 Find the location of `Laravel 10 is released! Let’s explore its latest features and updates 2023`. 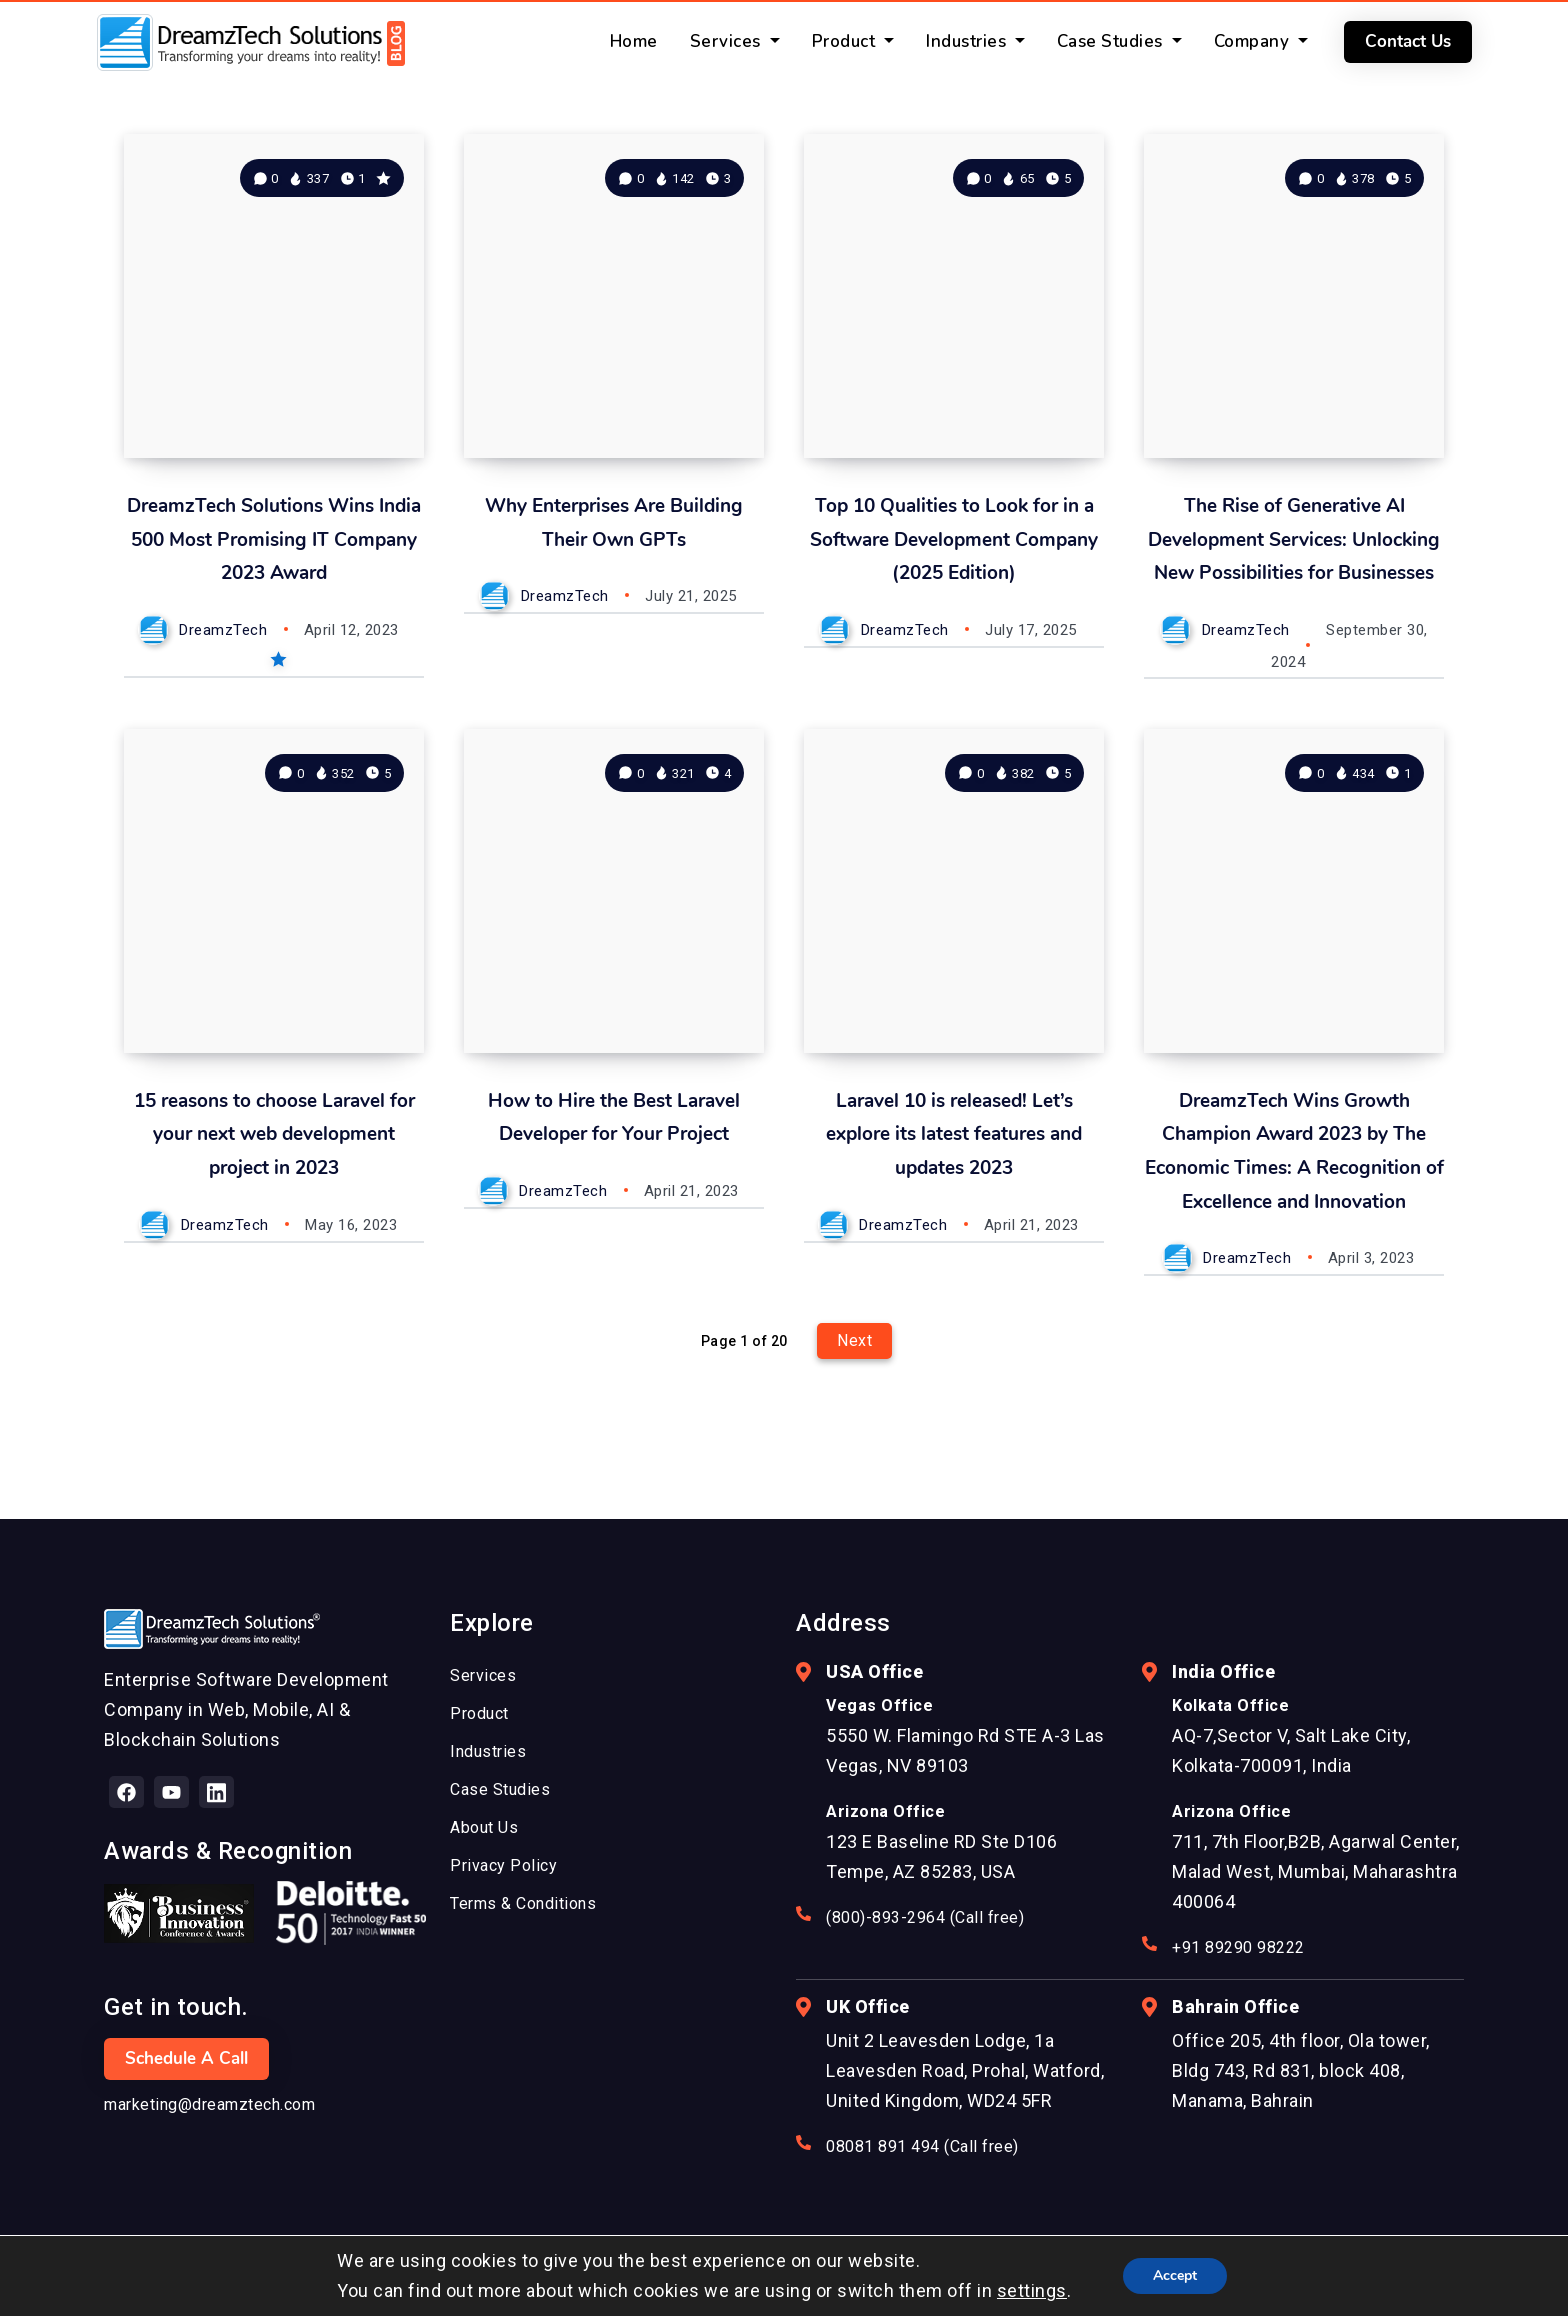

Laravel 10 is released! Let’s explore its latest features and updates 2023 is located at coordinates (954, 1134).